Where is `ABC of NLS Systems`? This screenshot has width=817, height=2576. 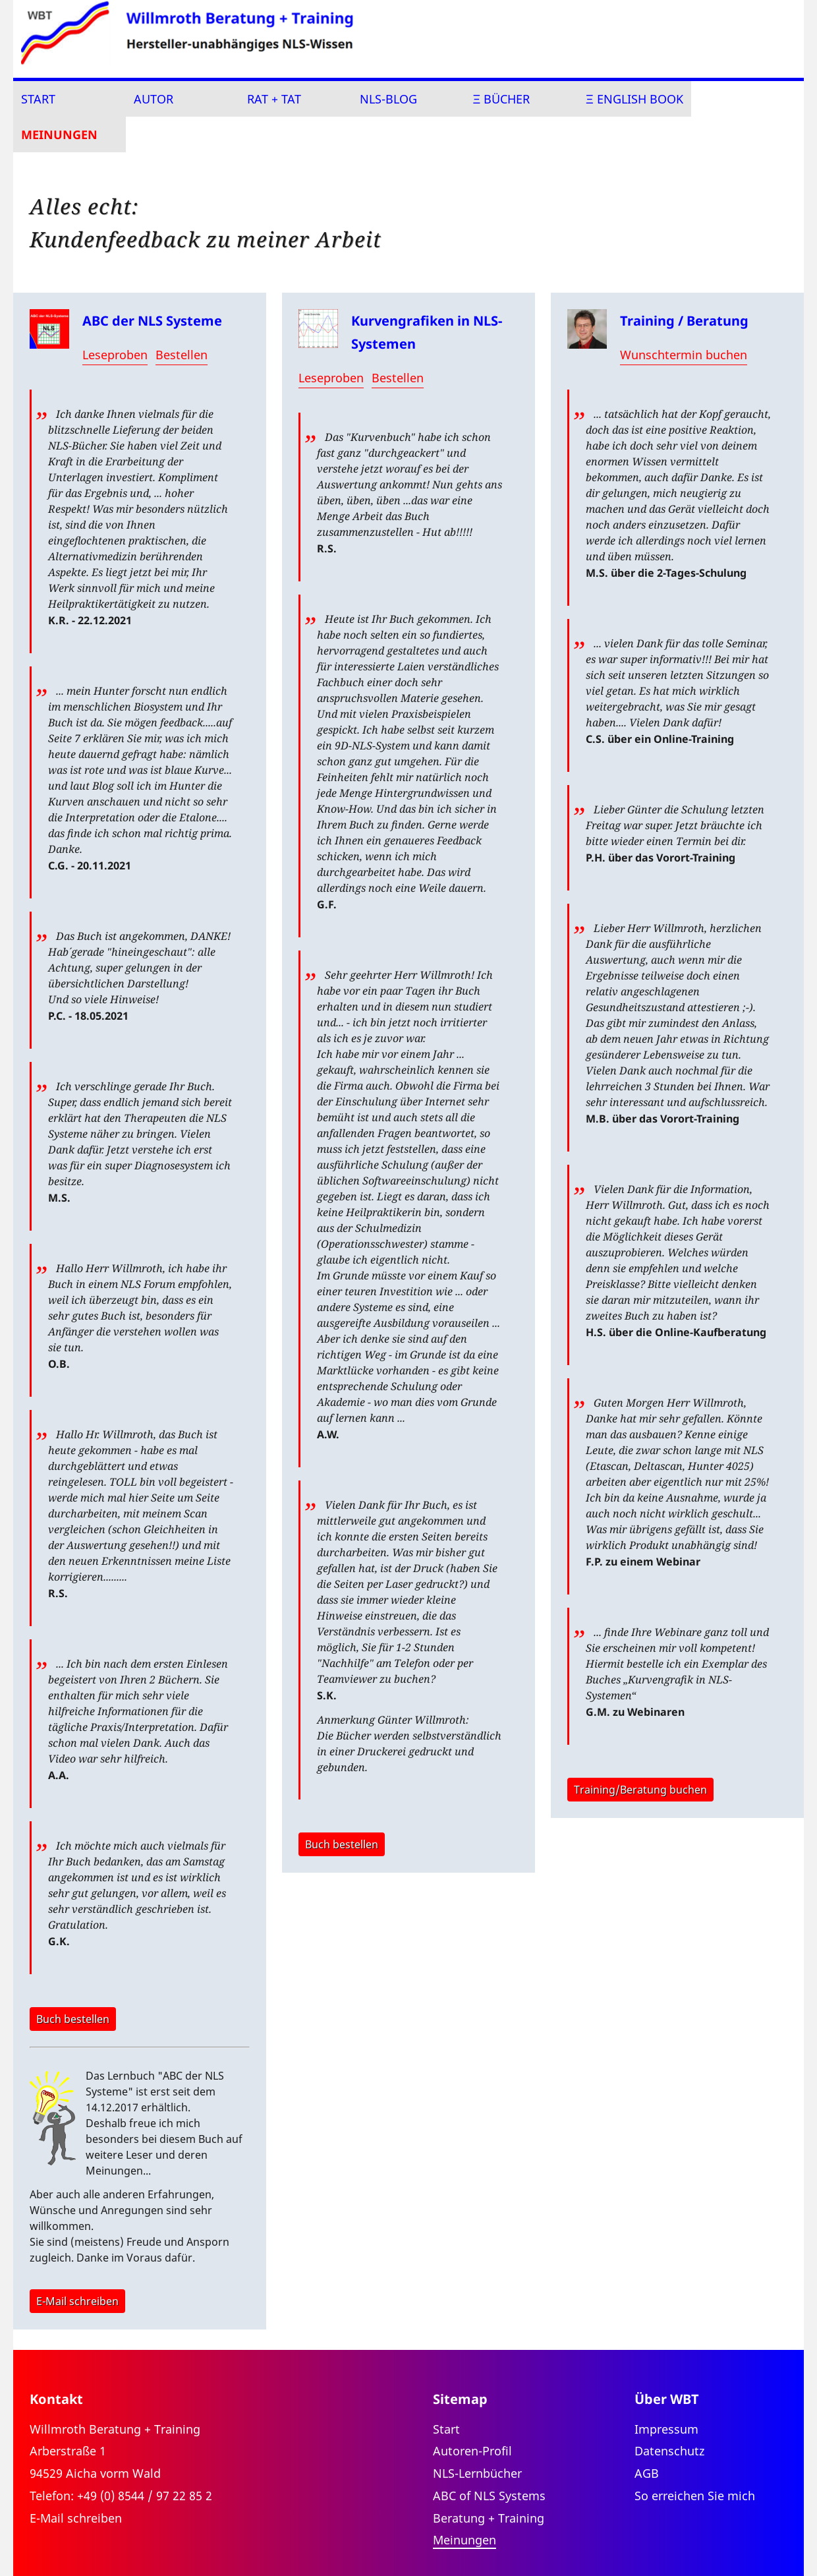 ABC of NLS Systems is located at coordinates (489, 2495).